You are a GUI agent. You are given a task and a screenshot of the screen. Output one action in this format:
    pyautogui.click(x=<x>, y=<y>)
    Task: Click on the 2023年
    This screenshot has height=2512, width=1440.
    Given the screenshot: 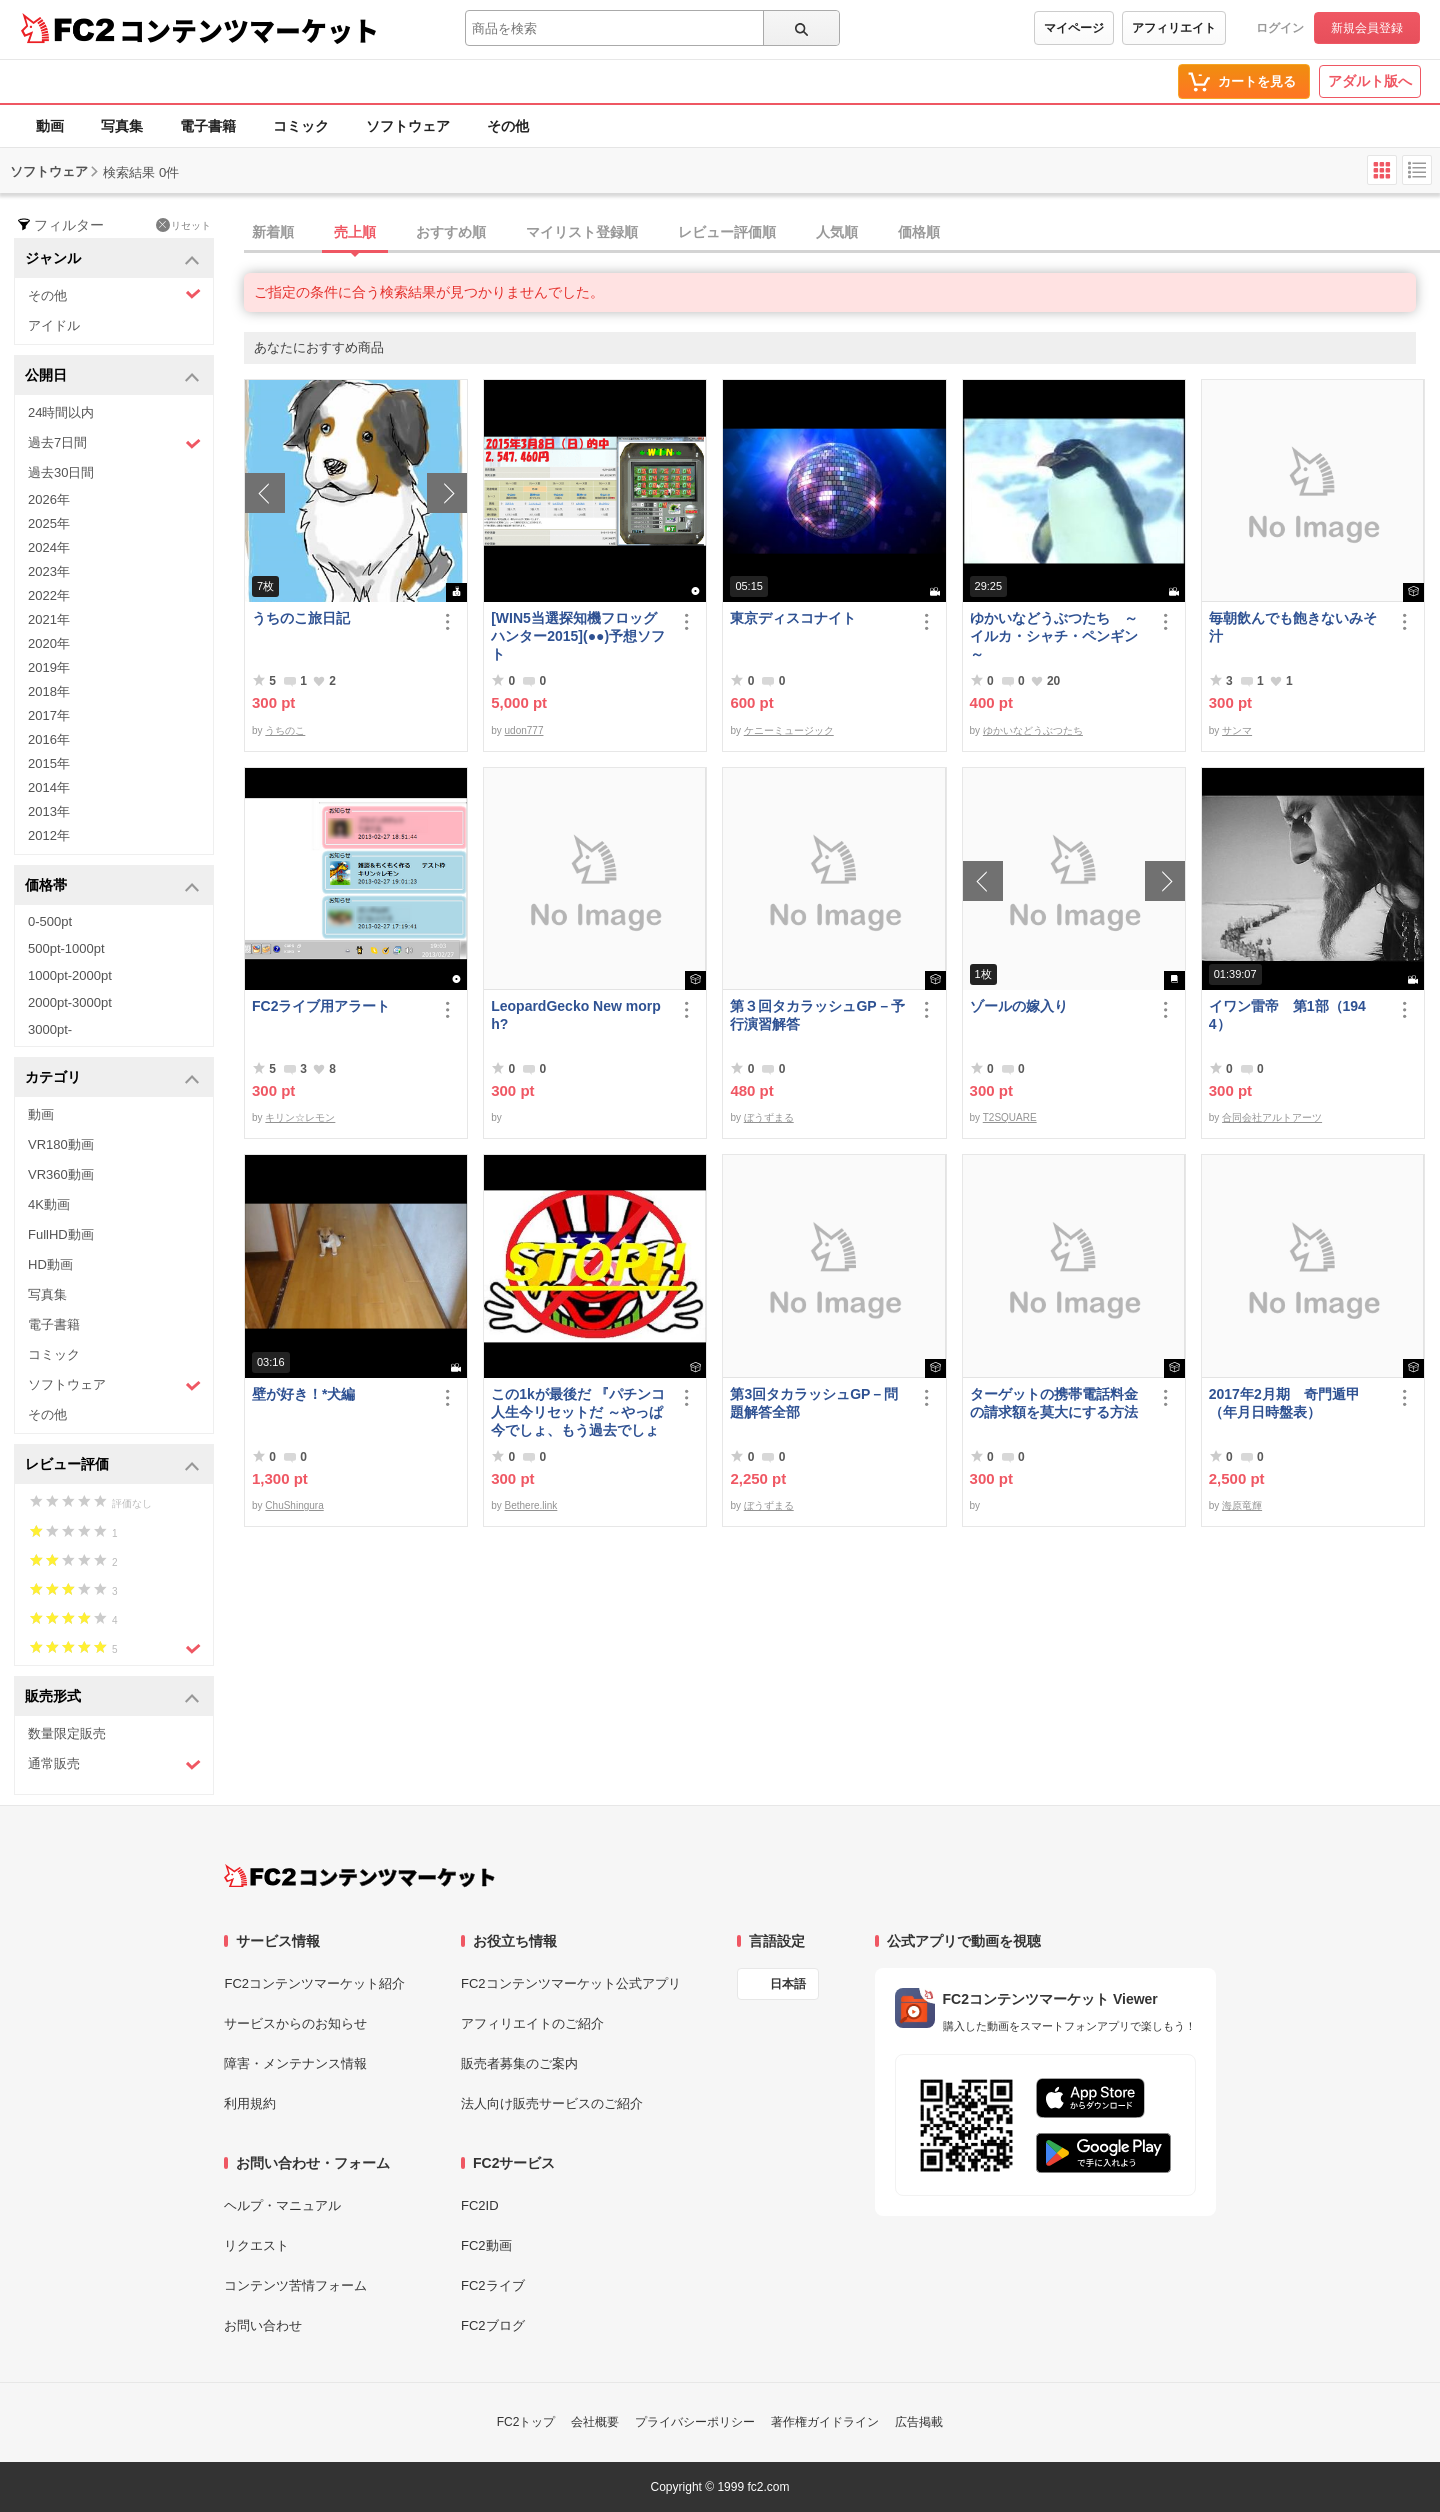 What is the action you would take?
    pyautogui.click(x=49, y=571)
    